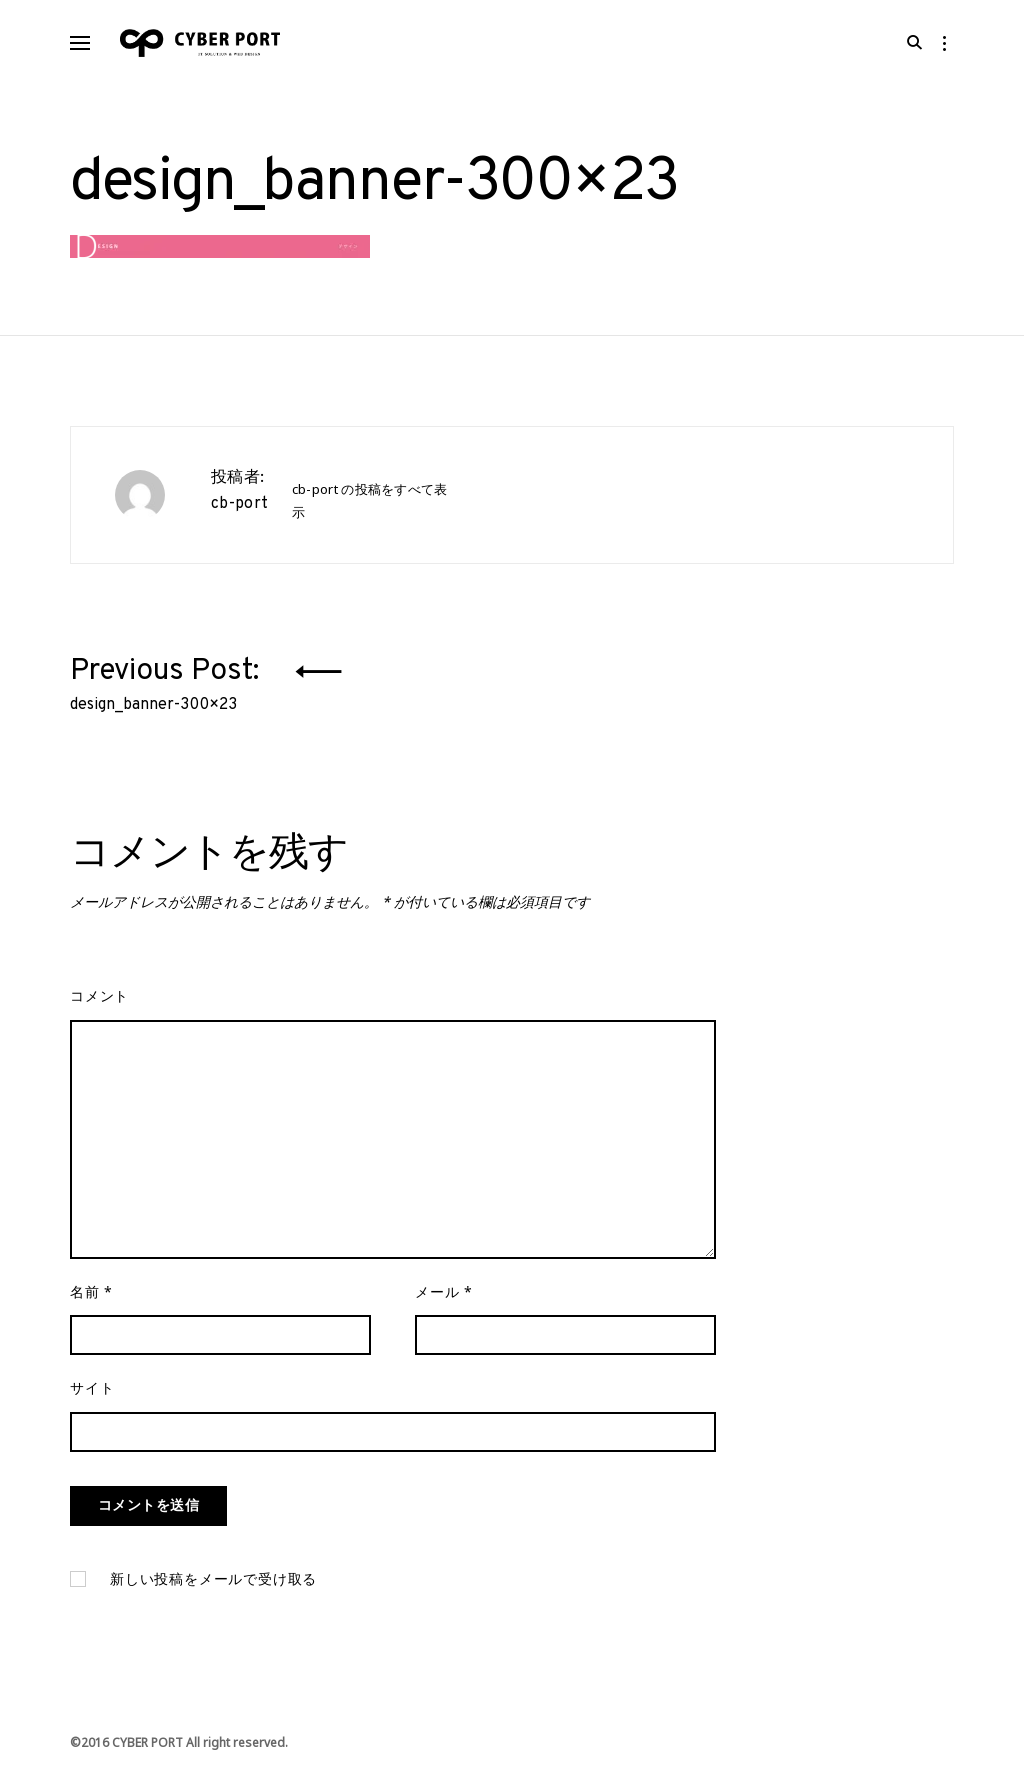  I want to click on 新しい投稿をメールで受け取る, so click(213, 1591).